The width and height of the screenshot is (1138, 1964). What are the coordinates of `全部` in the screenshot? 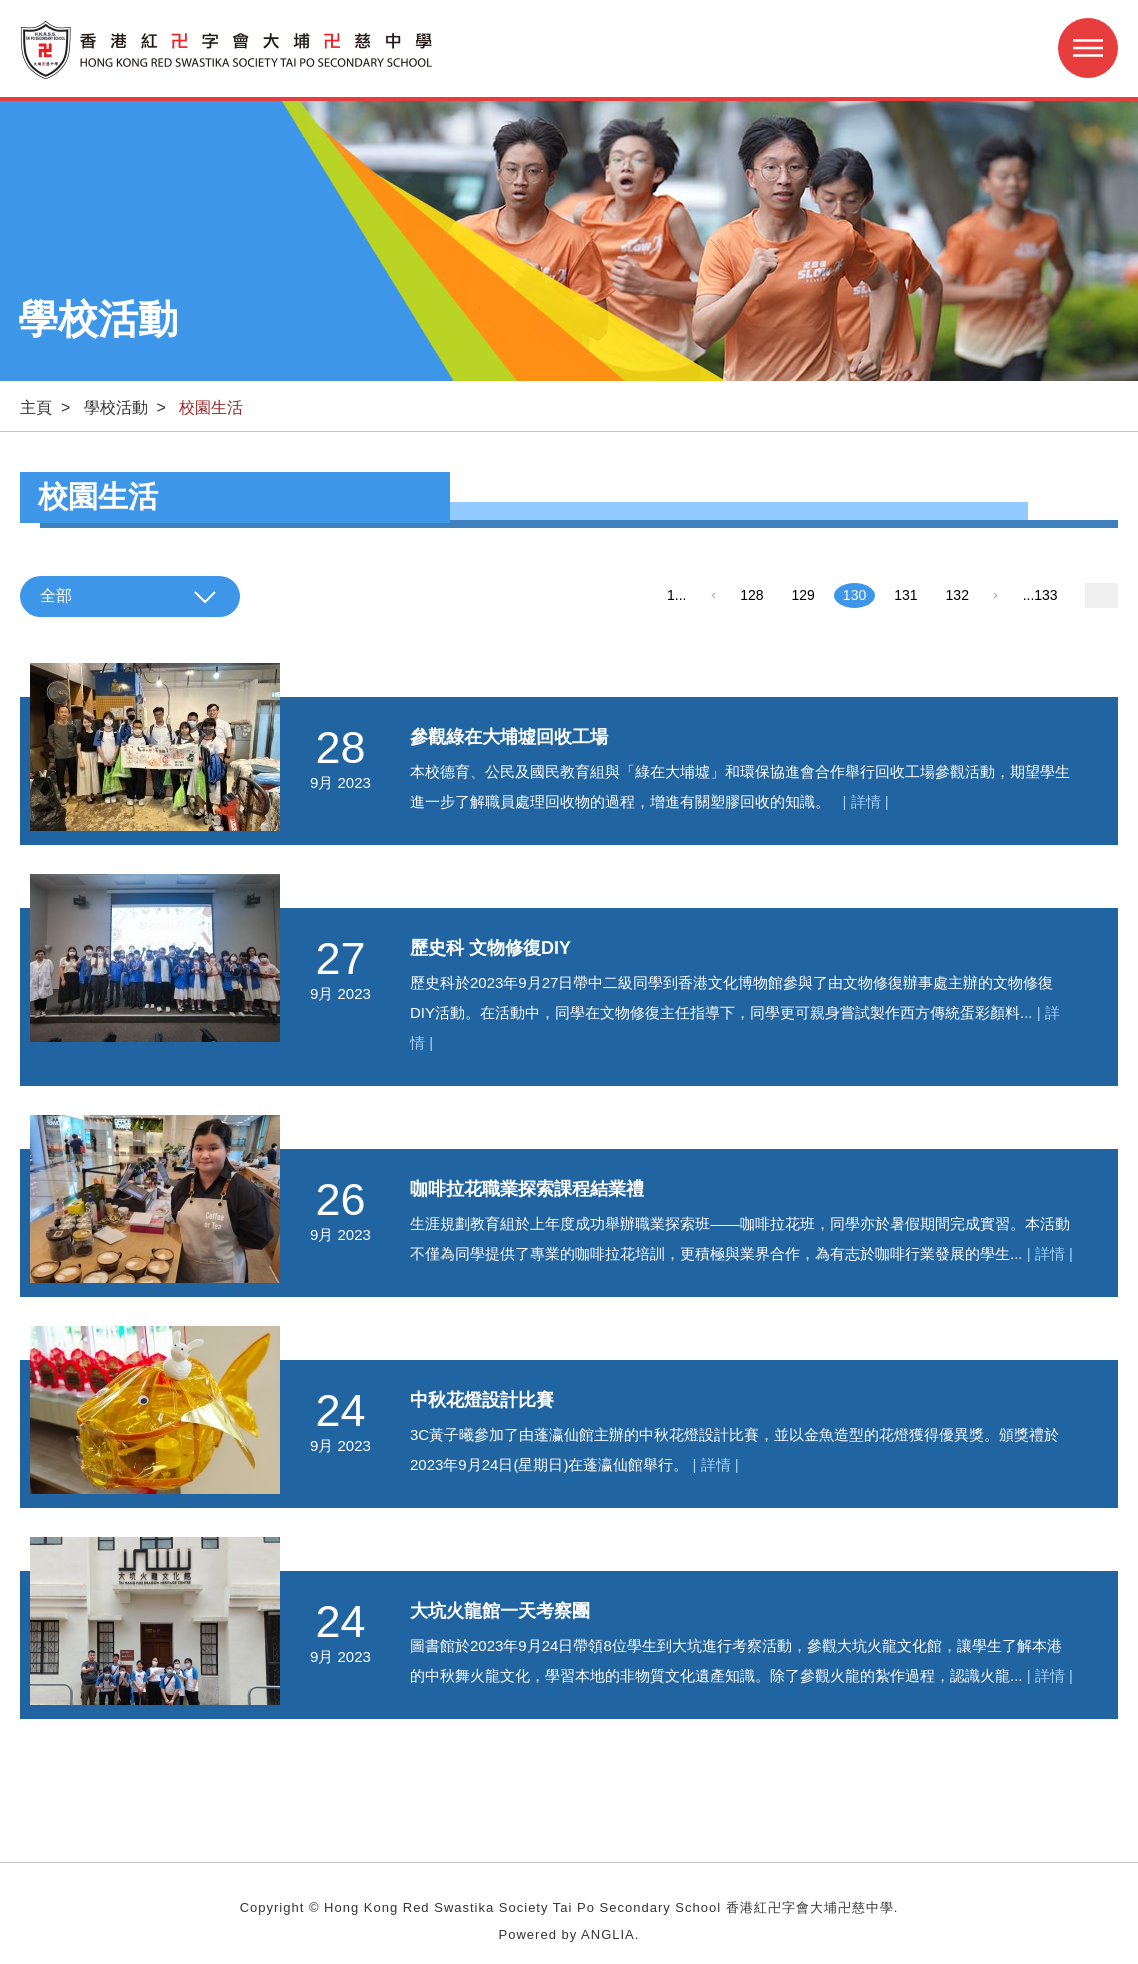 It's located at (56, 595).